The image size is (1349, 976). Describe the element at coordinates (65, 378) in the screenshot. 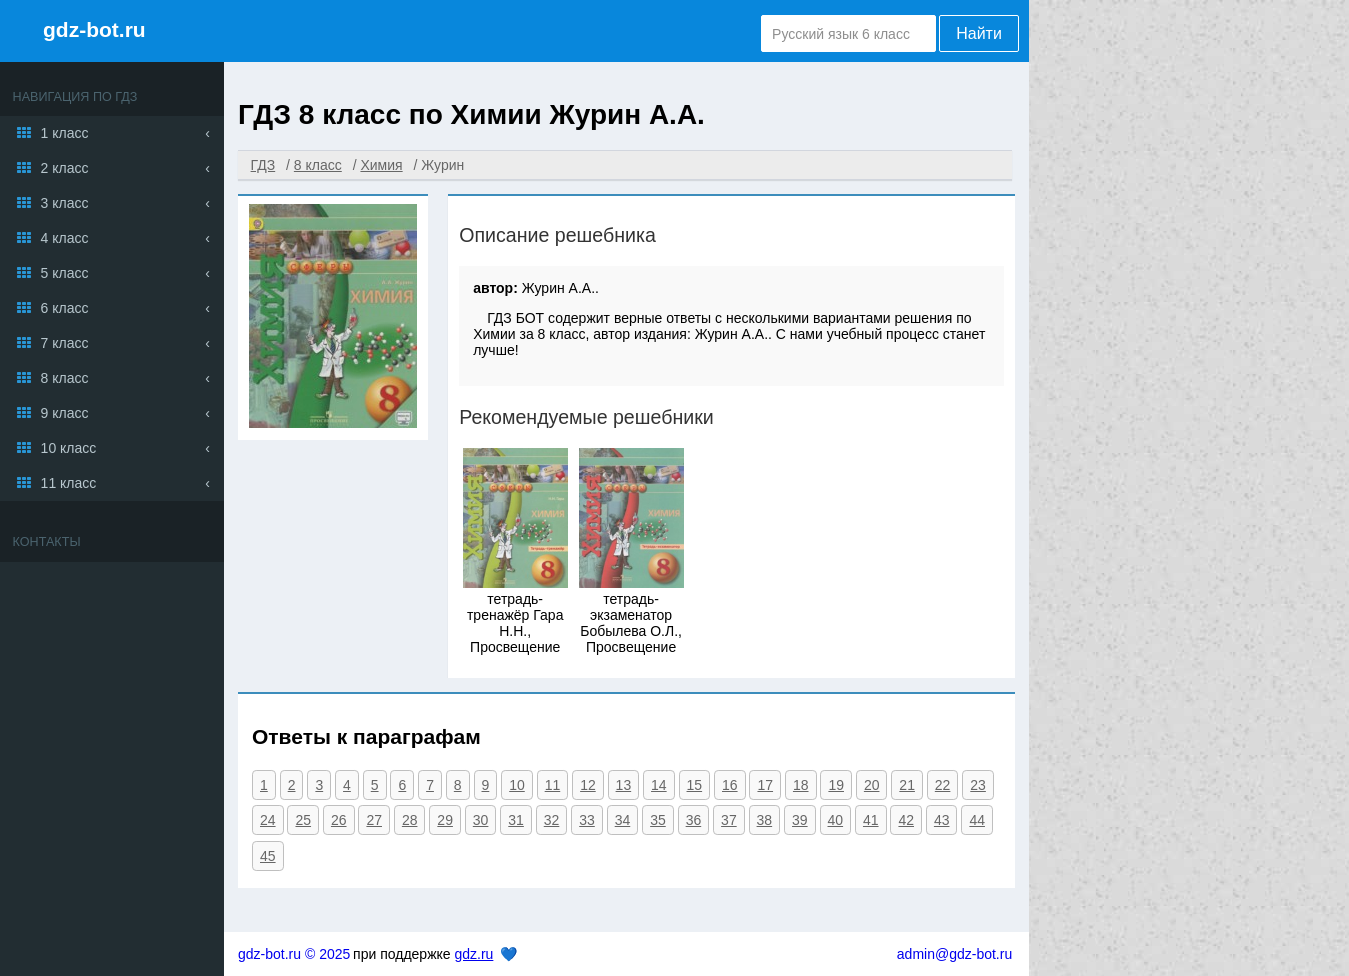

I see `8 класс` at that location.